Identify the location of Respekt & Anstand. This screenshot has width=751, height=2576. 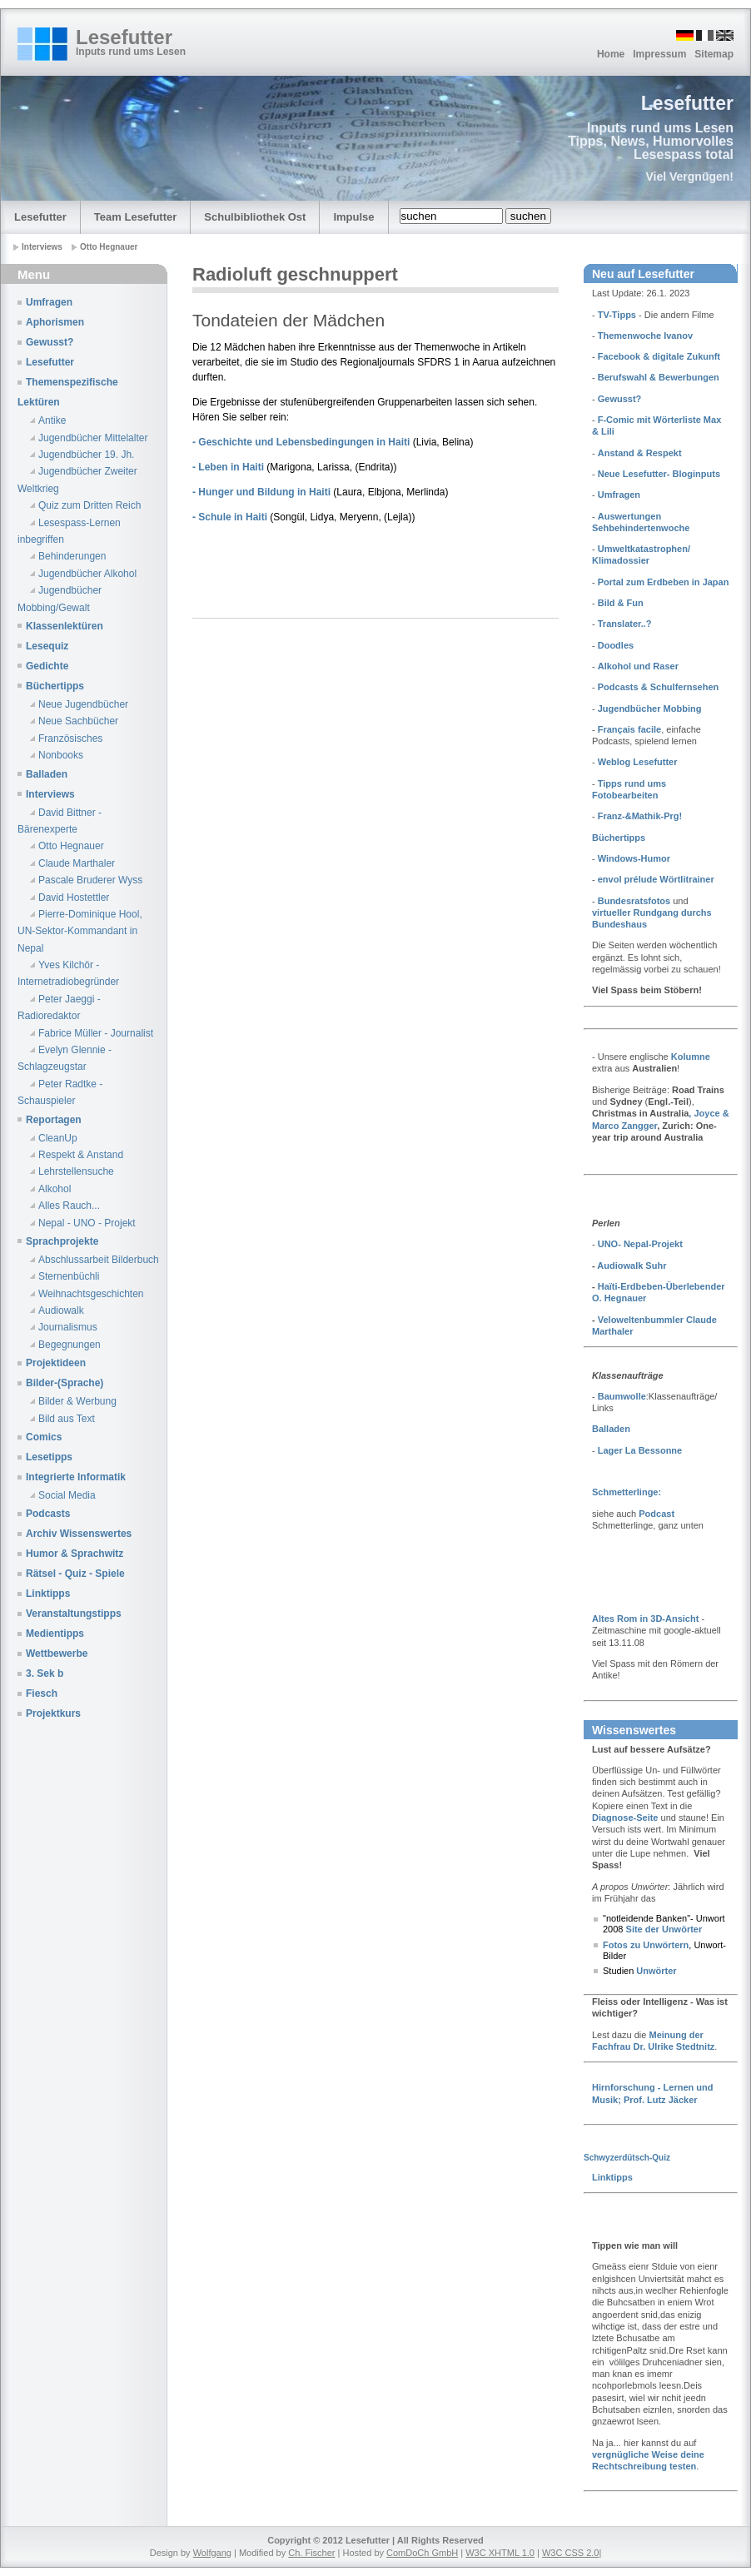
(80, 1155).